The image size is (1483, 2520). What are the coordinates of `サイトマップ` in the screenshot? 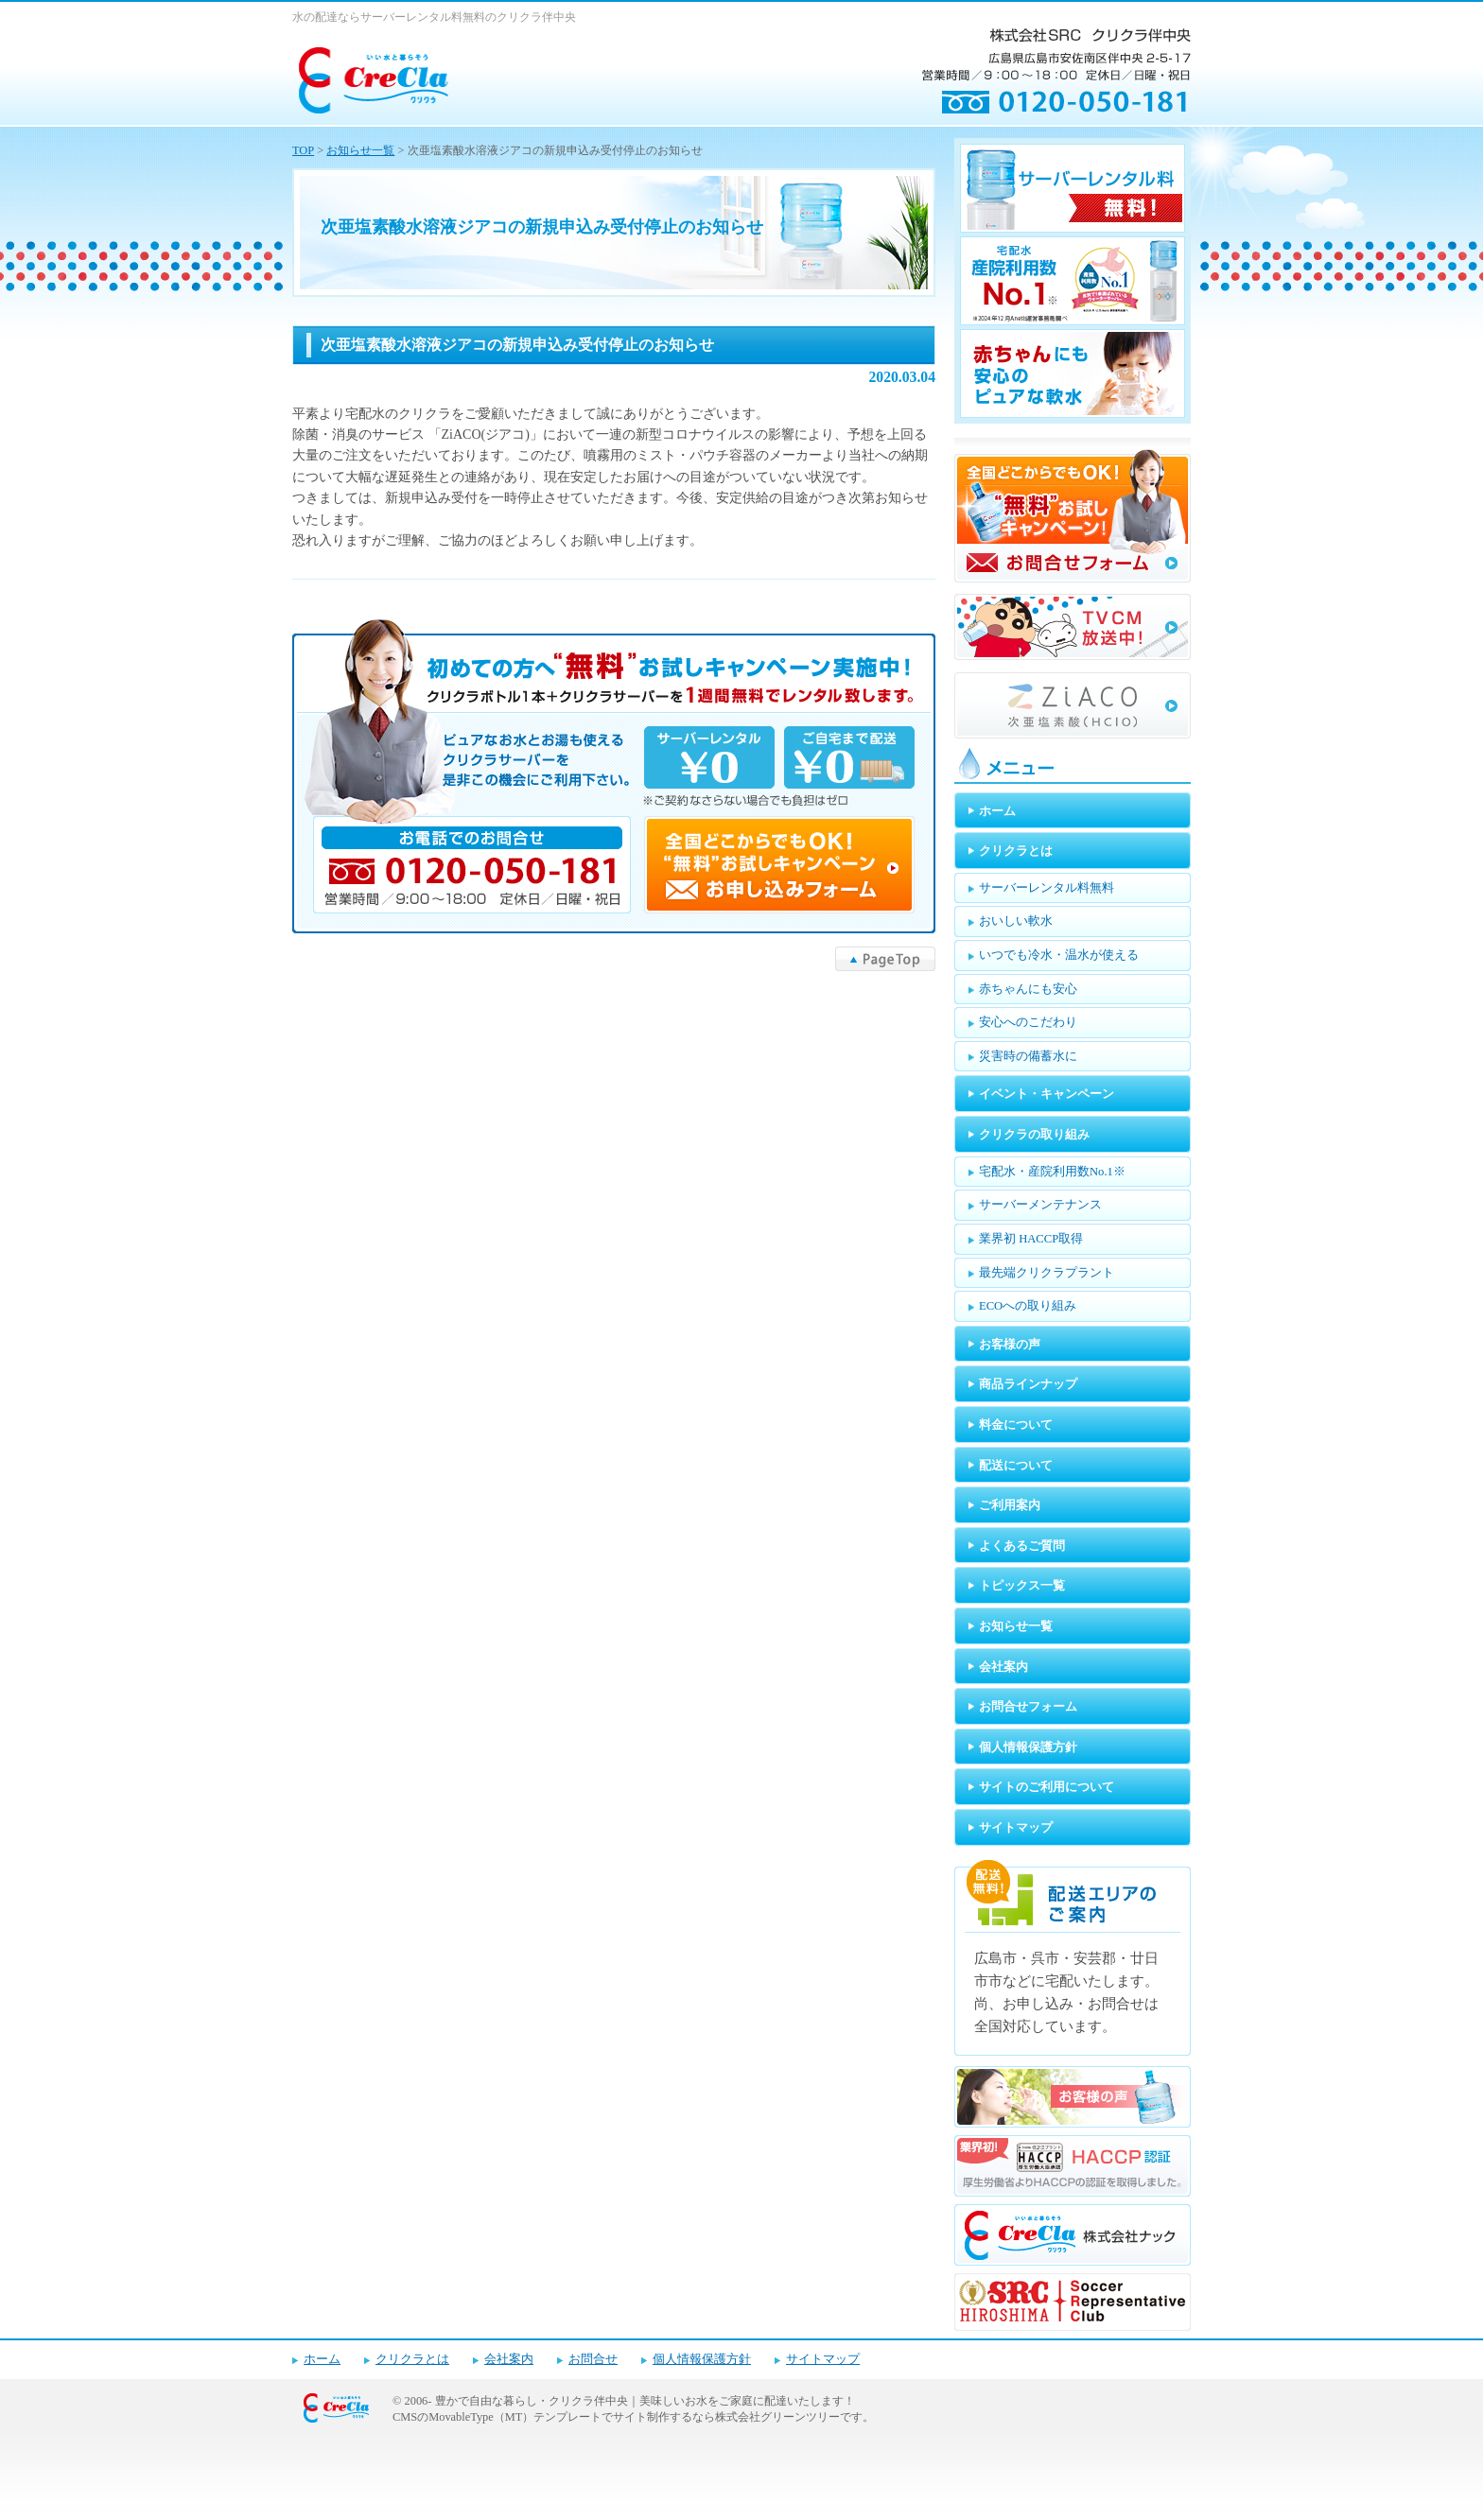 It's located at (823, 2359).